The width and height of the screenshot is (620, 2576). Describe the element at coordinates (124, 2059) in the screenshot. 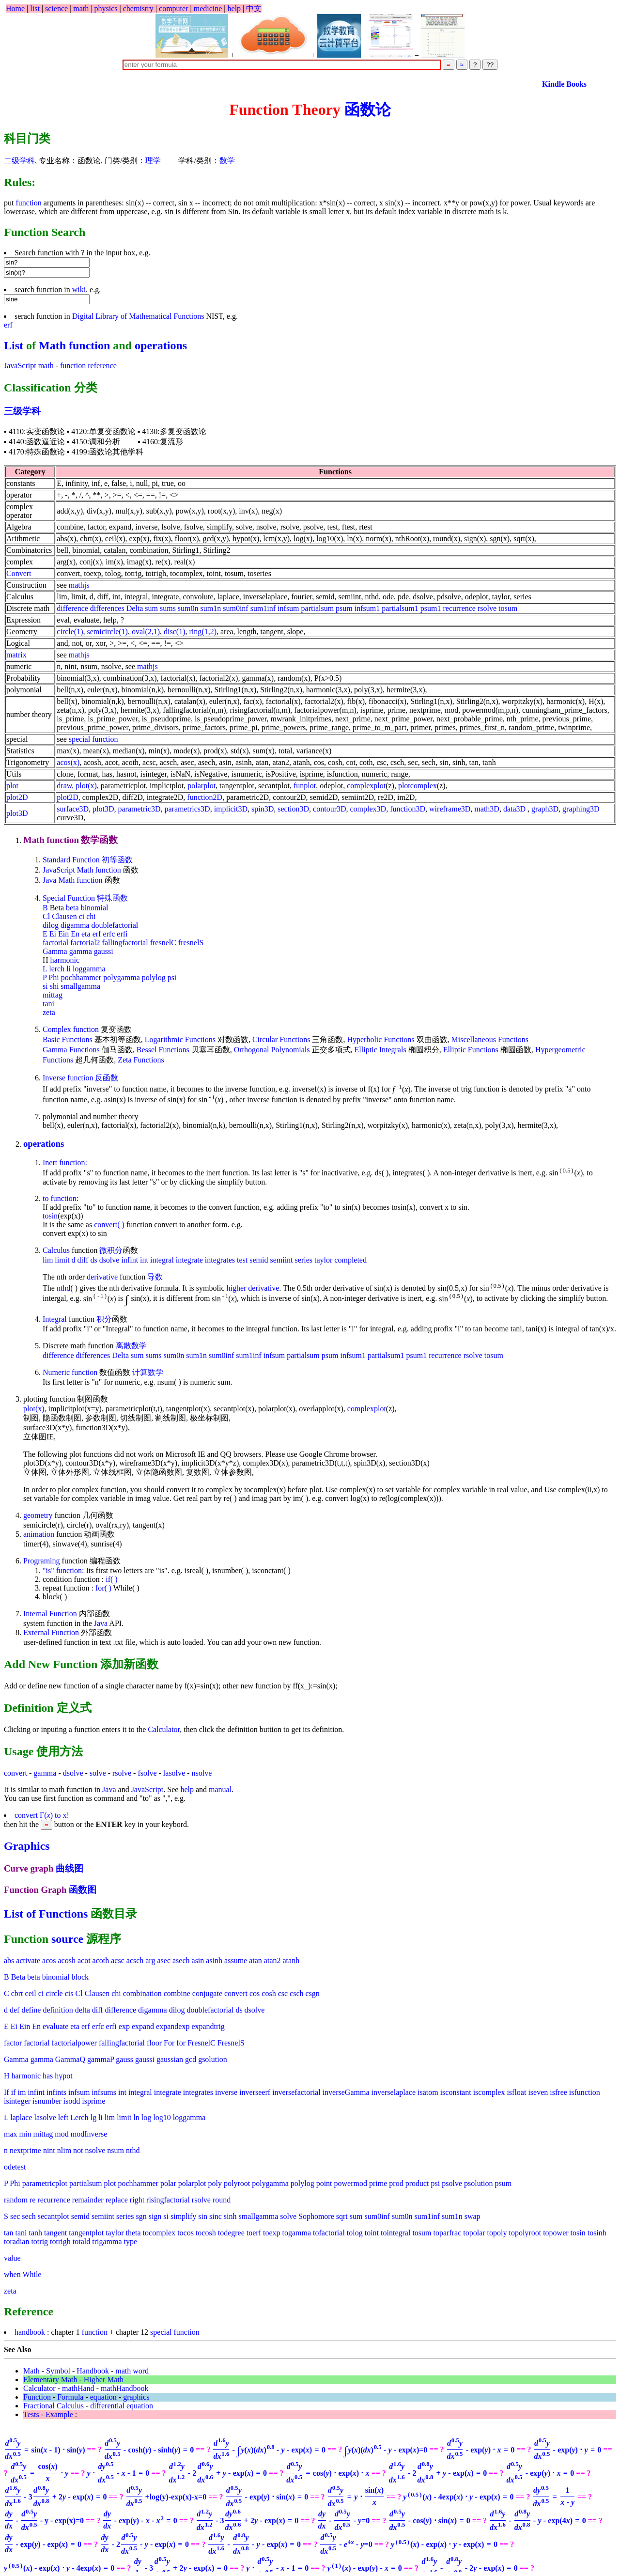

I see `gauss` at that location.